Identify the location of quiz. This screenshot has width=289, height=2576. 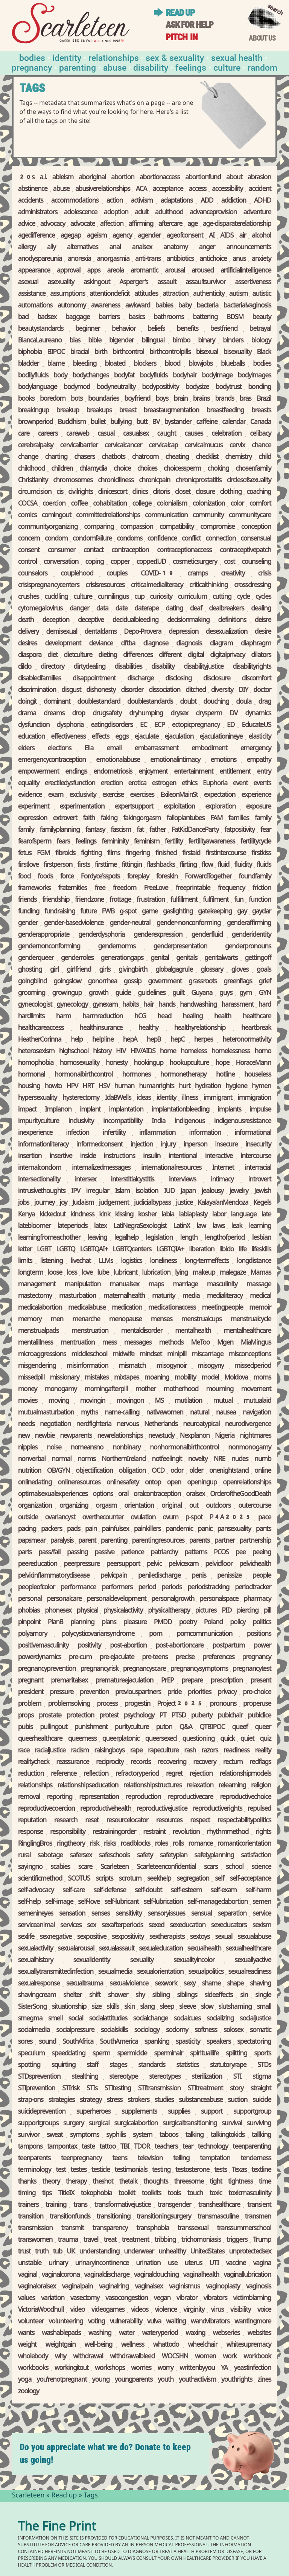
(265, 1739).